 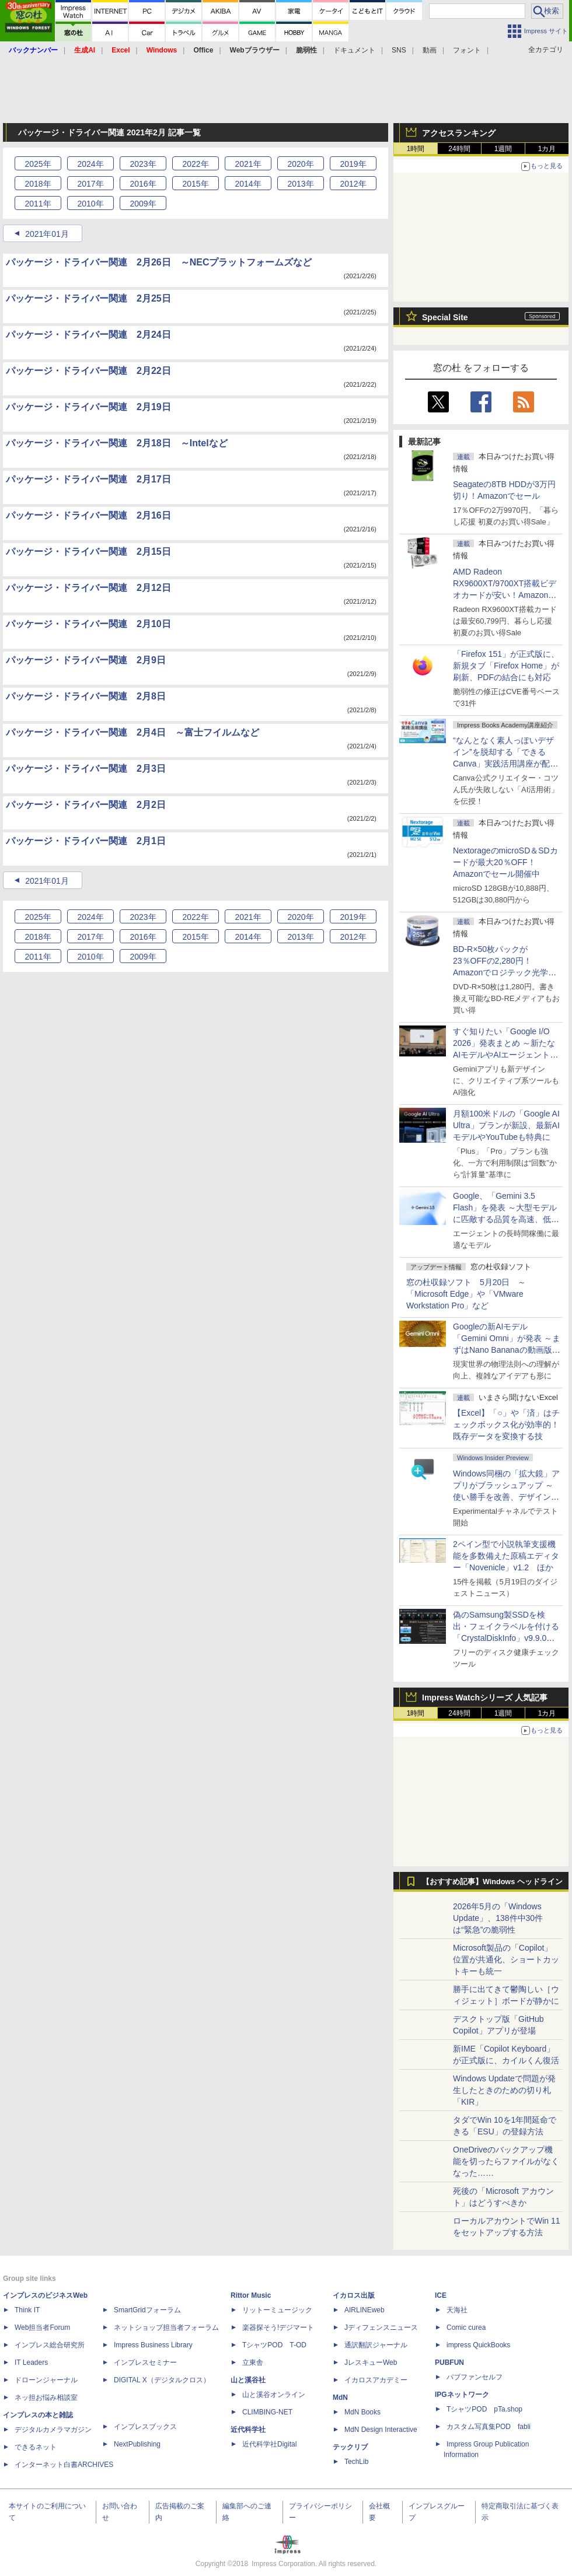 I want to click on Impress Watchシリーズ 人気記事, so click(x=484, y=1697).